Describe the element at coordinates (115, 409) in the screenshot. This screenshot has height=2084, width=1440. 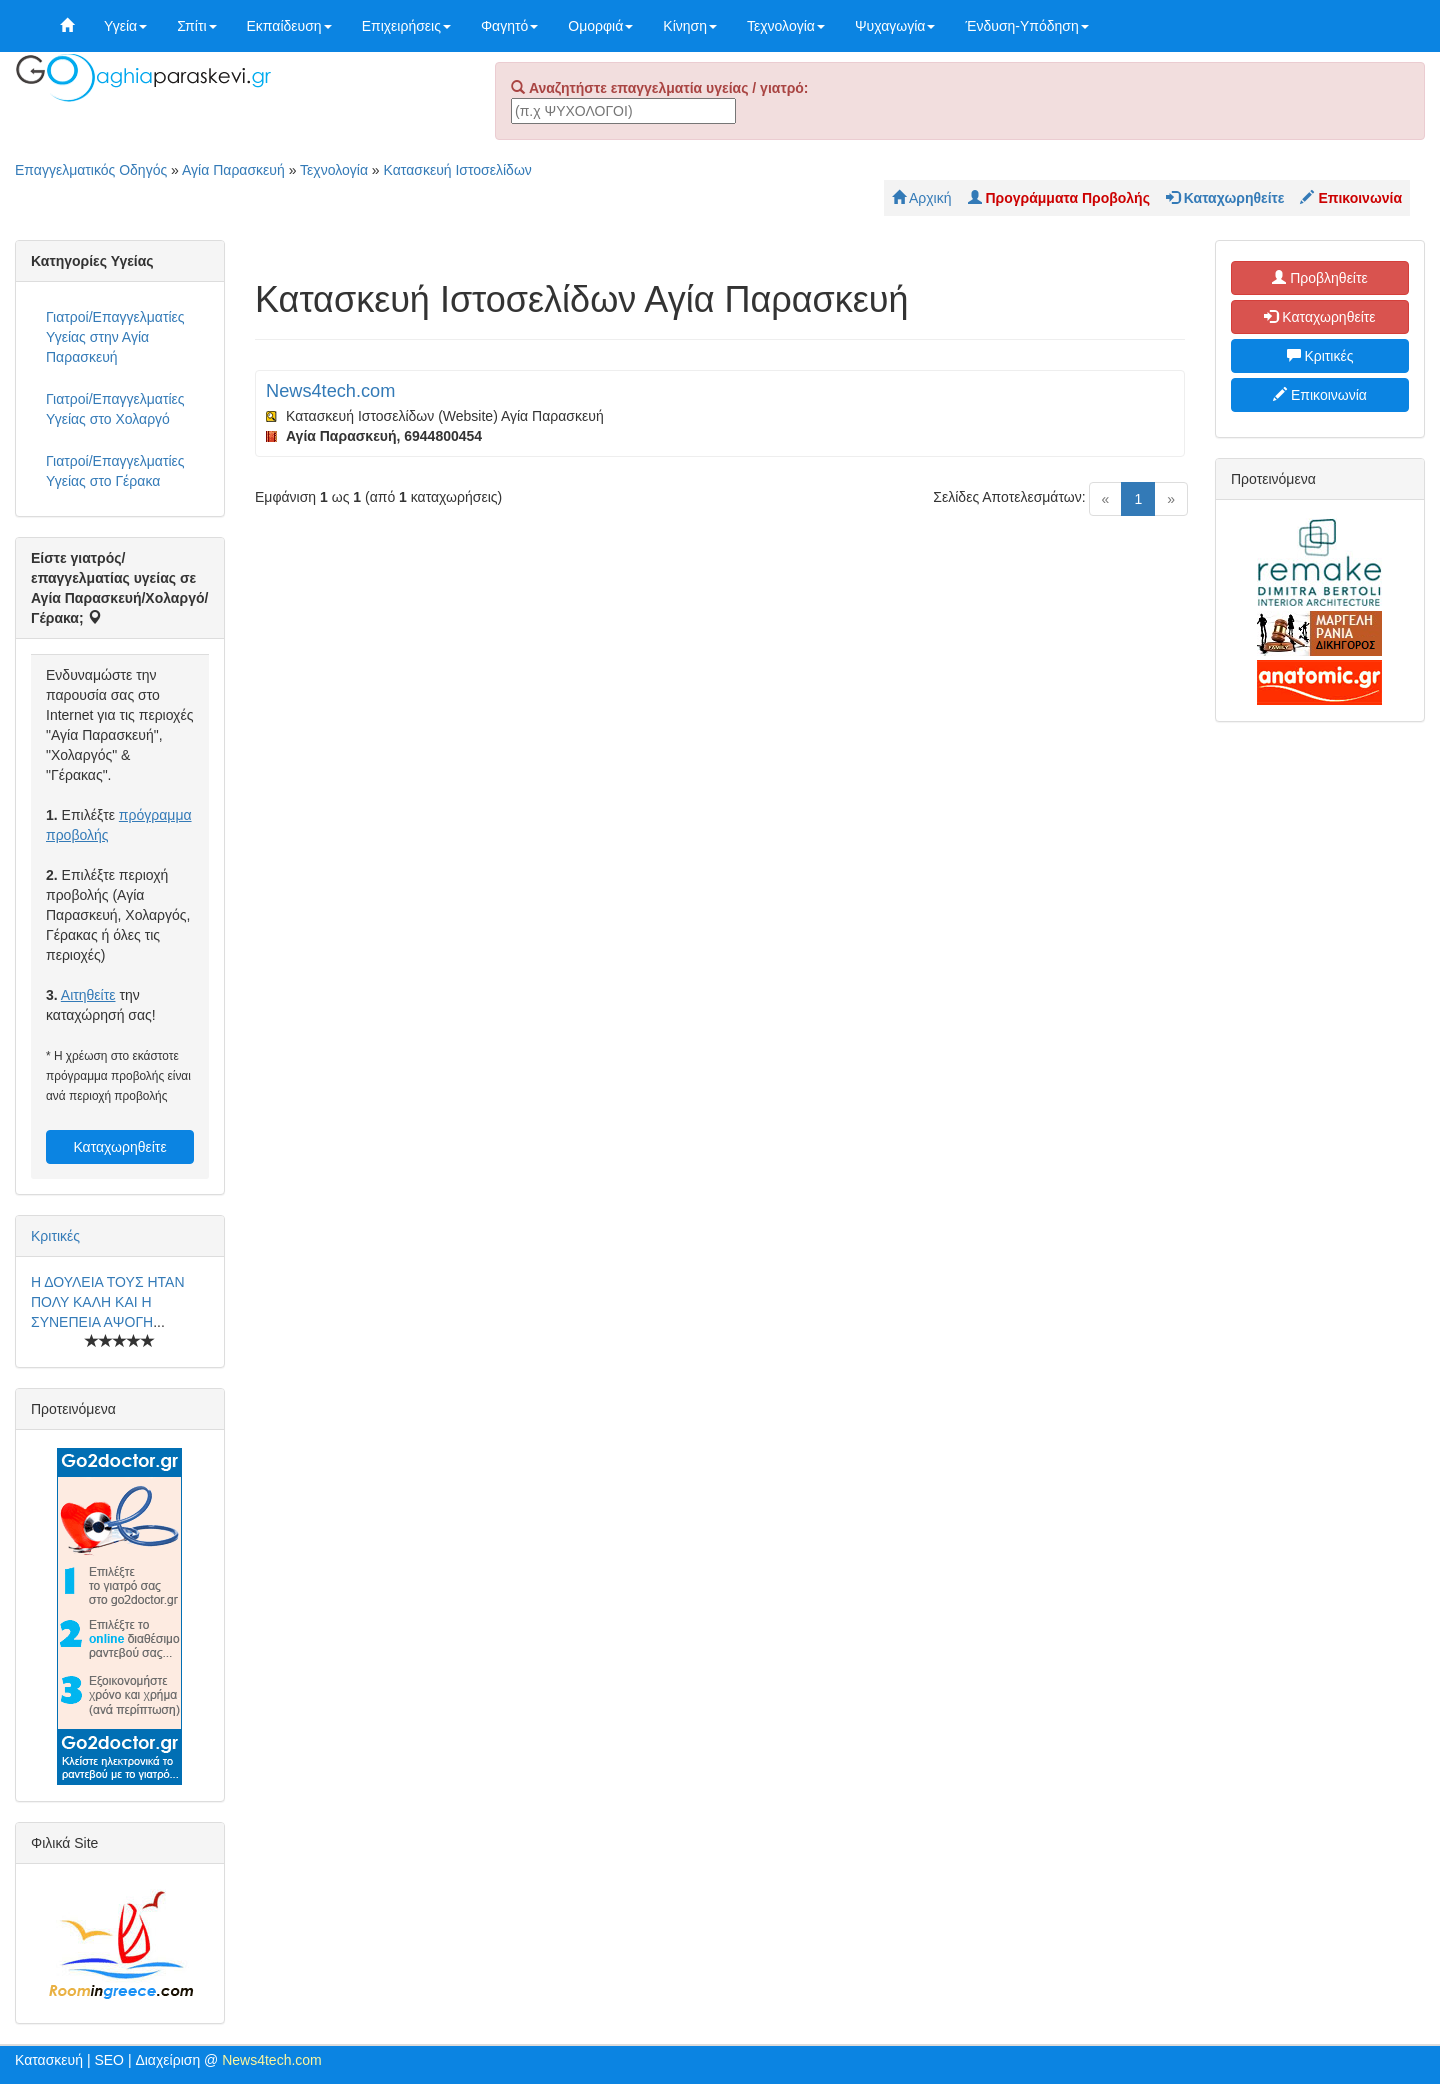
I see `Γιατροί/Επαγγελματίες Υγείας στο Χολαργό` at that location.